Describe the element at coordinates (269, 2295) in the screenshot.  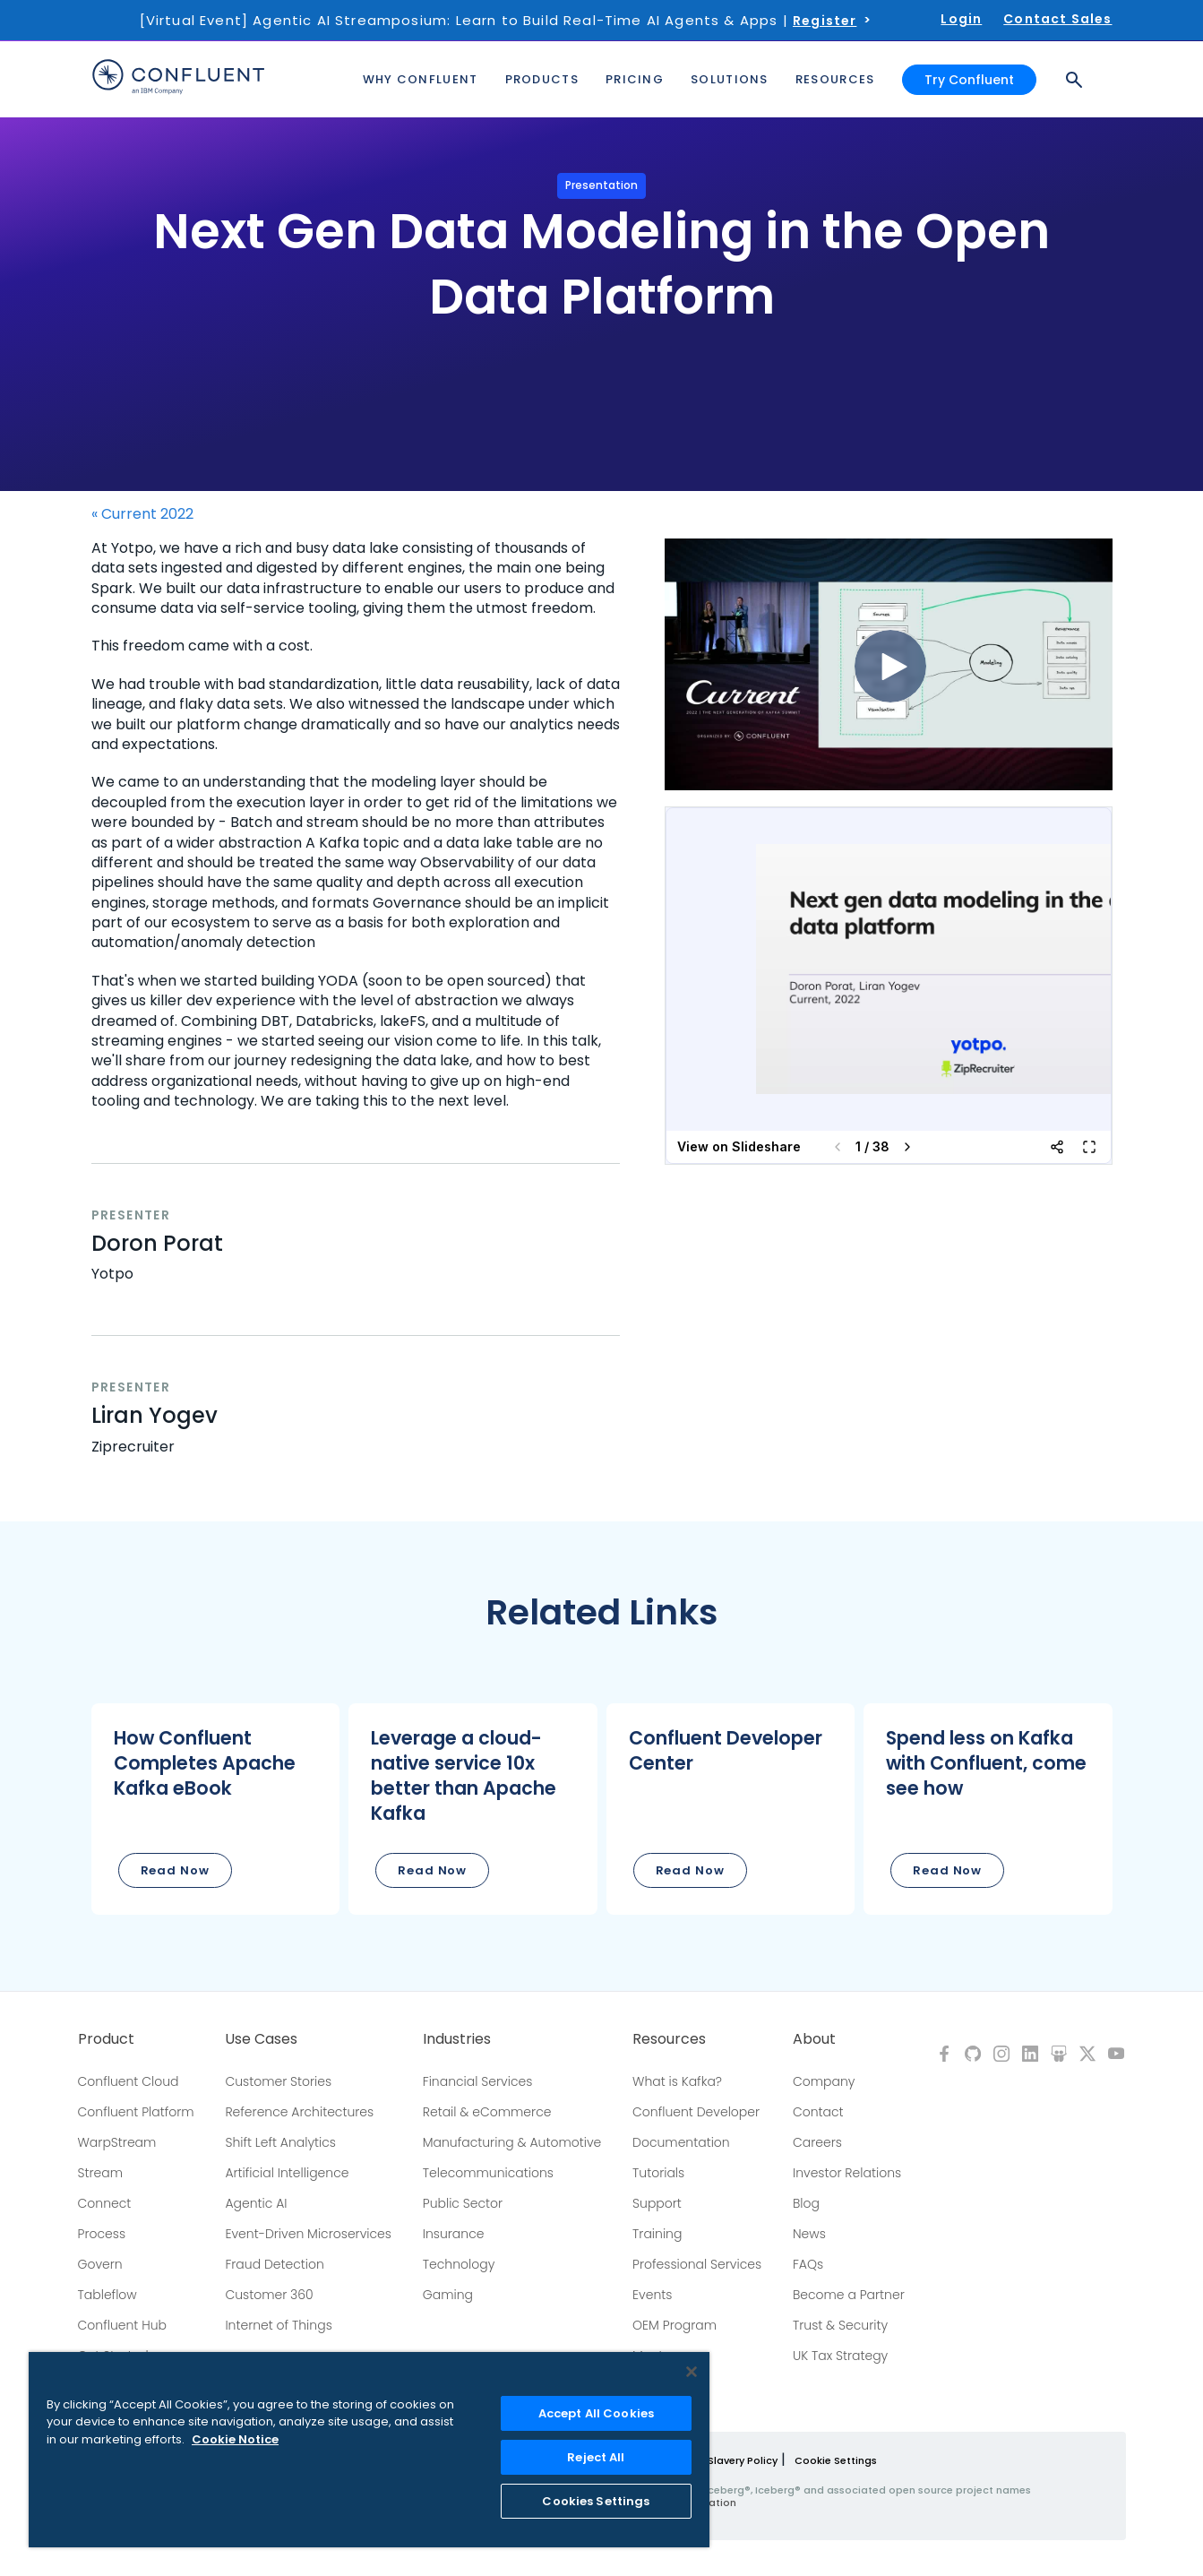
I see `Customer 360` at that location.